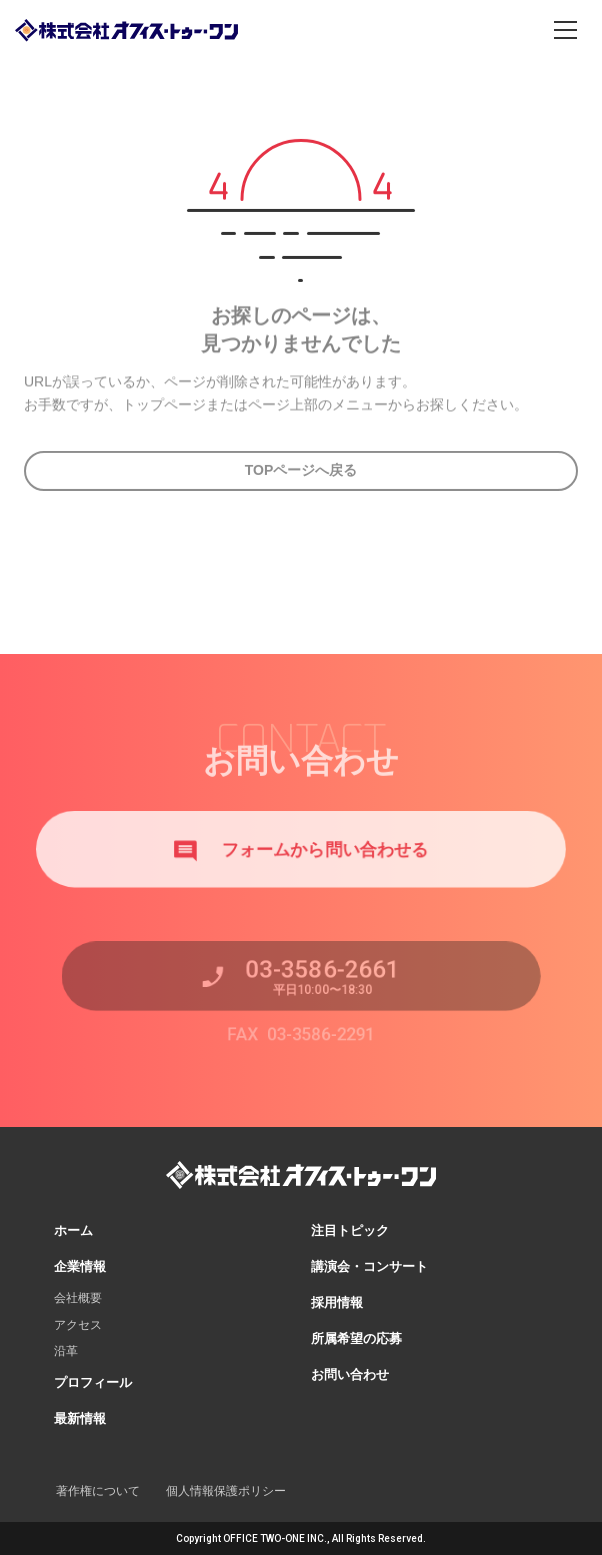 Image resolution: width=602 pixels, height=1555 pixels. Describe the element at coordinates (350, 1374) in the screenshot. I see `お問い合わせ` at that location.